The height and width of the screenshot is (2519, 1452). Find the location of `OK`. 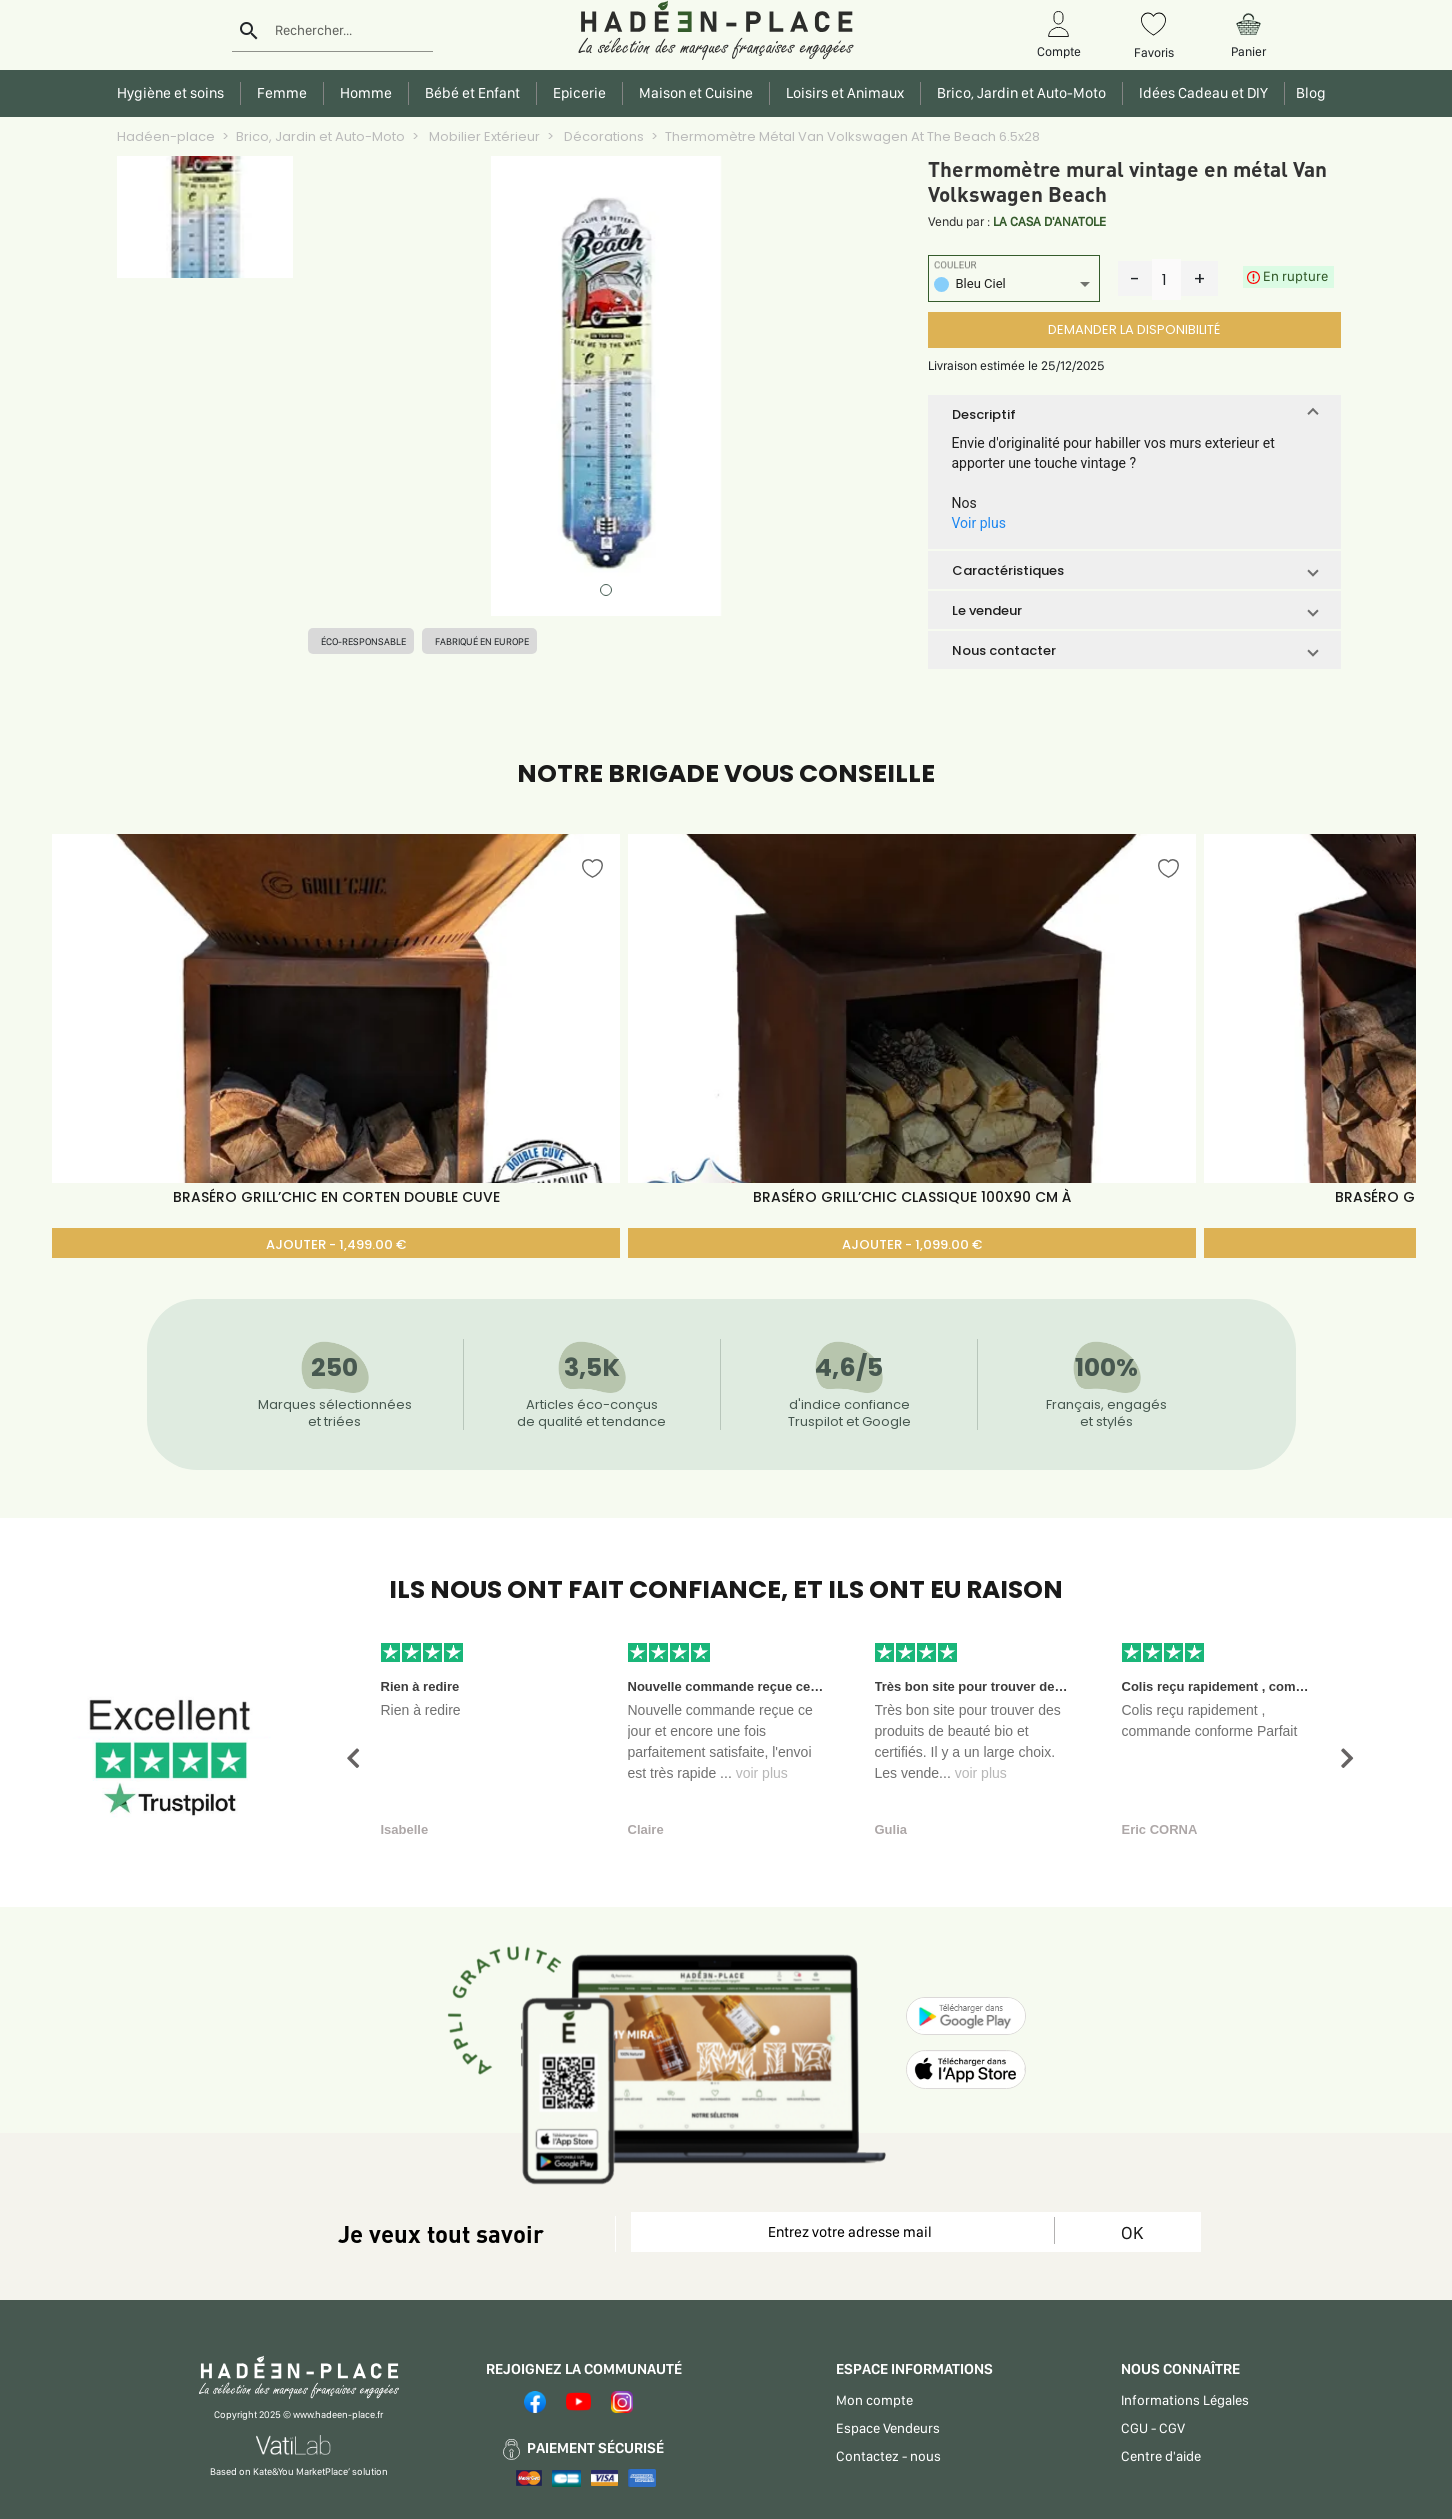

OK is located at coordinates (1132, 2232).